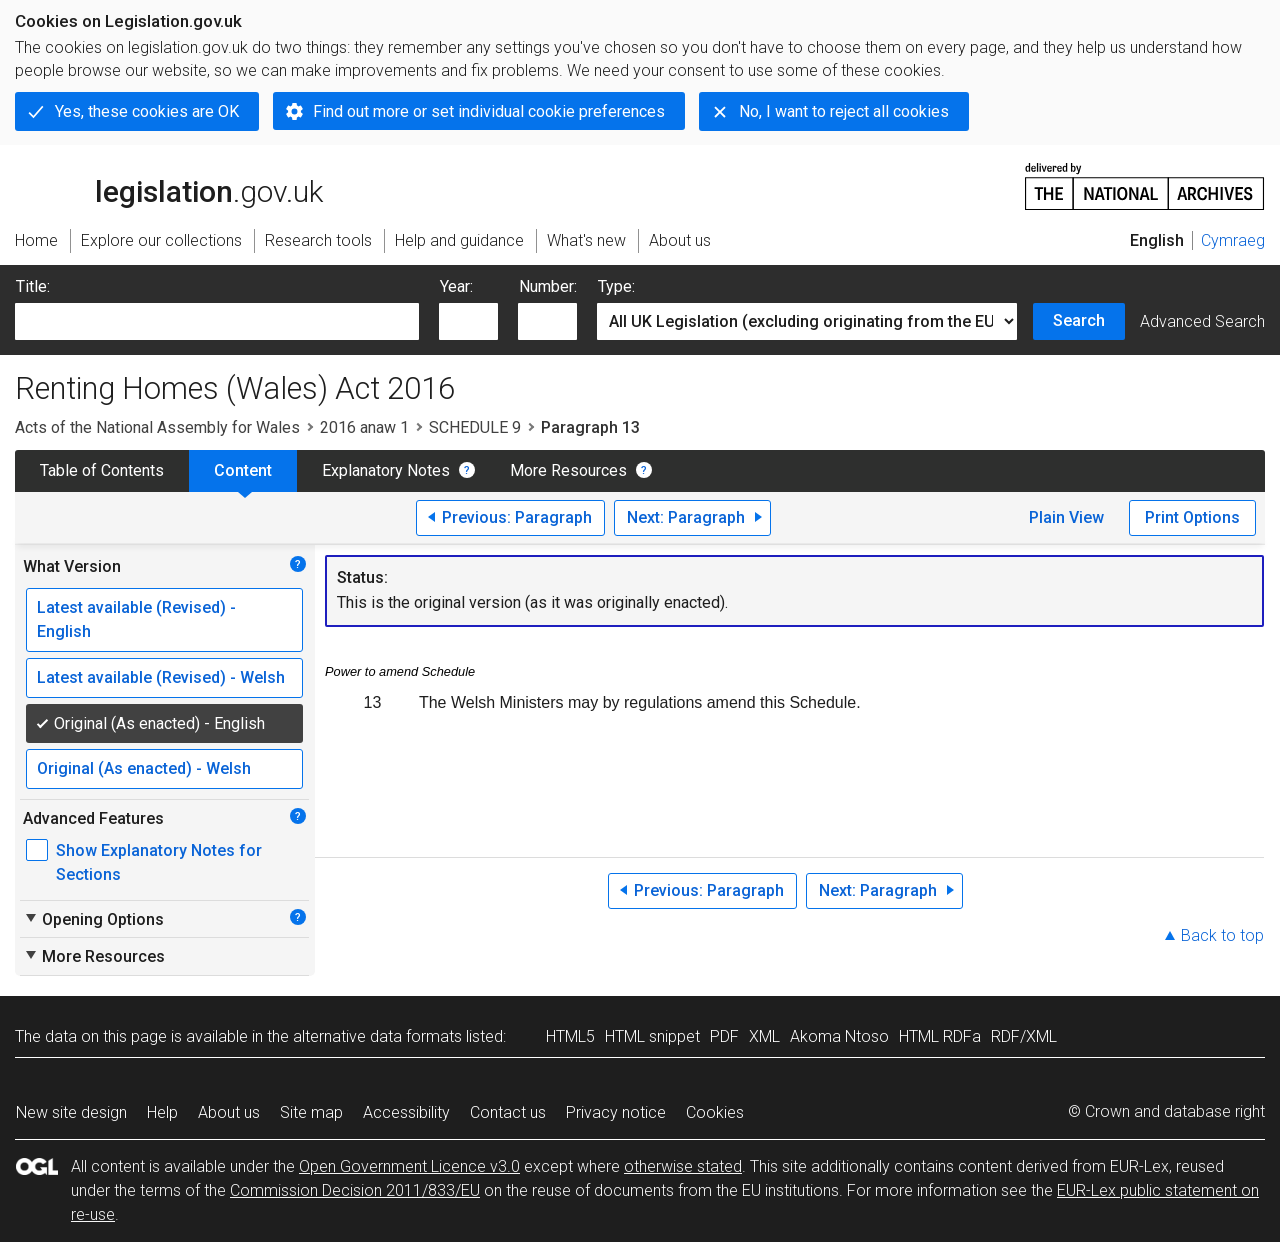  What do you see at coordinates (102, 470) in the screenshot?
I see `Table of Contents` at bounding box center [102, 470].